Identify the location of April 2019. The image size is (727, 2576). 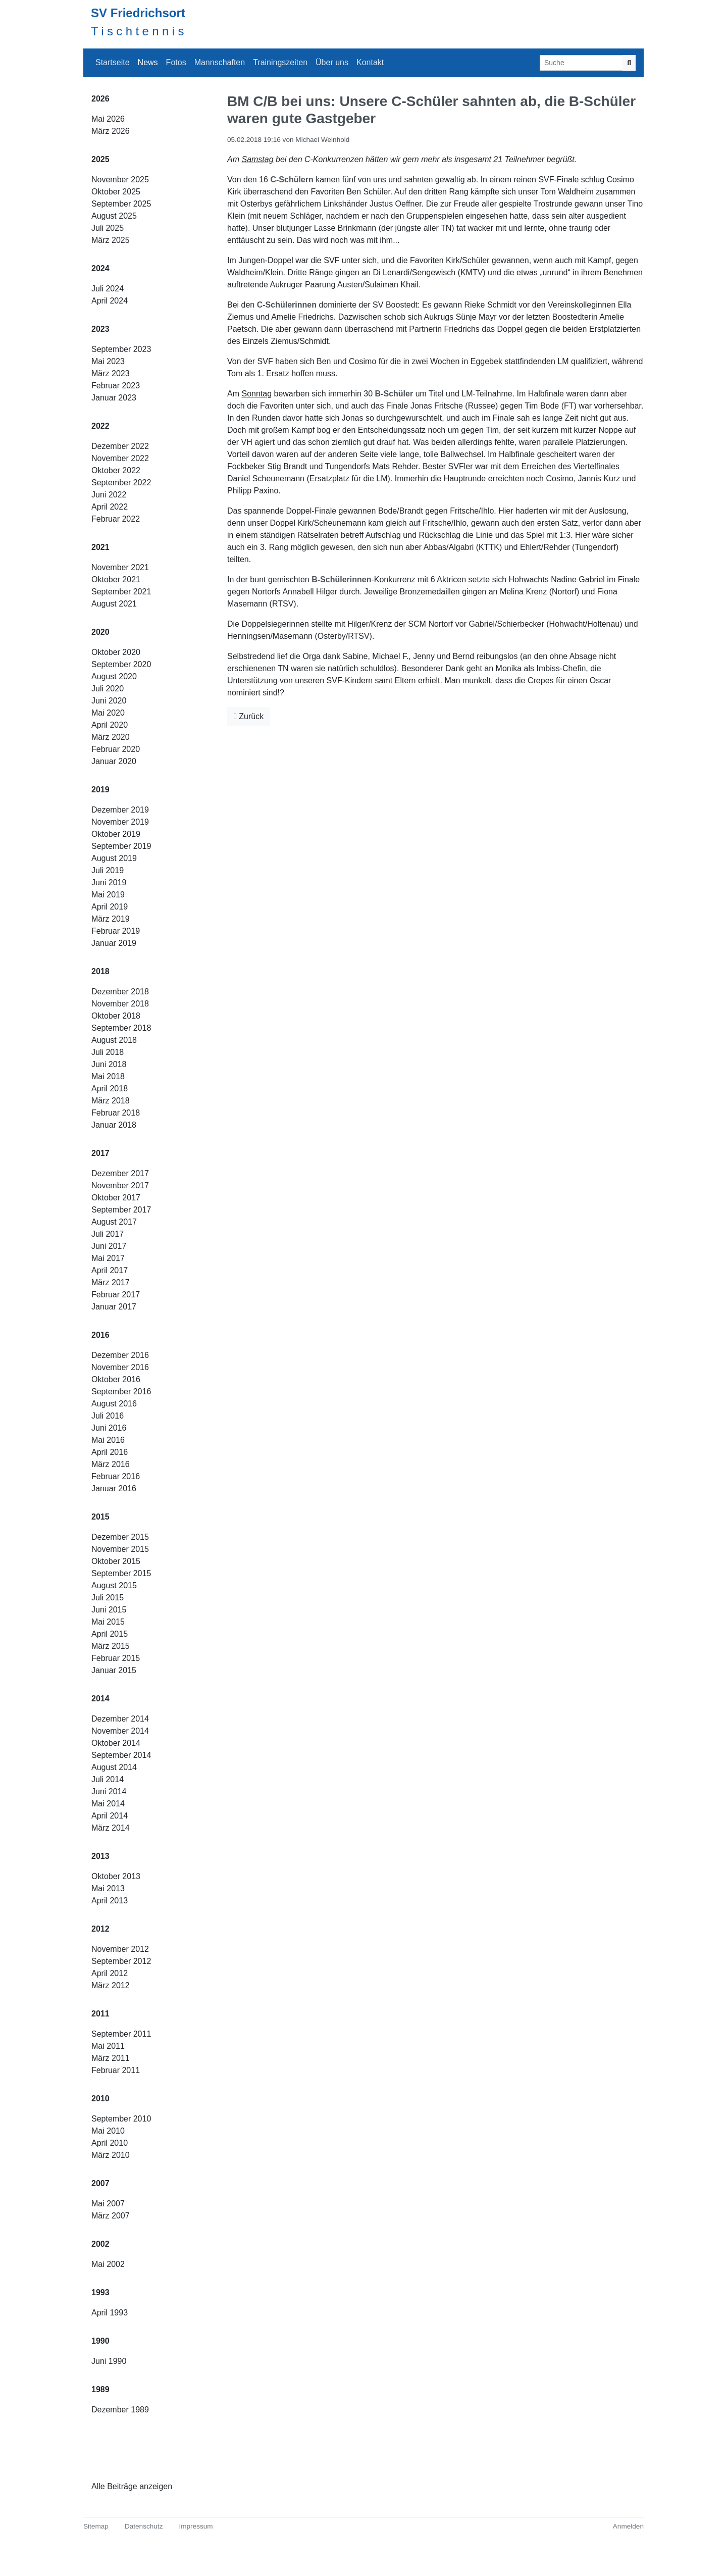
(109, 906).